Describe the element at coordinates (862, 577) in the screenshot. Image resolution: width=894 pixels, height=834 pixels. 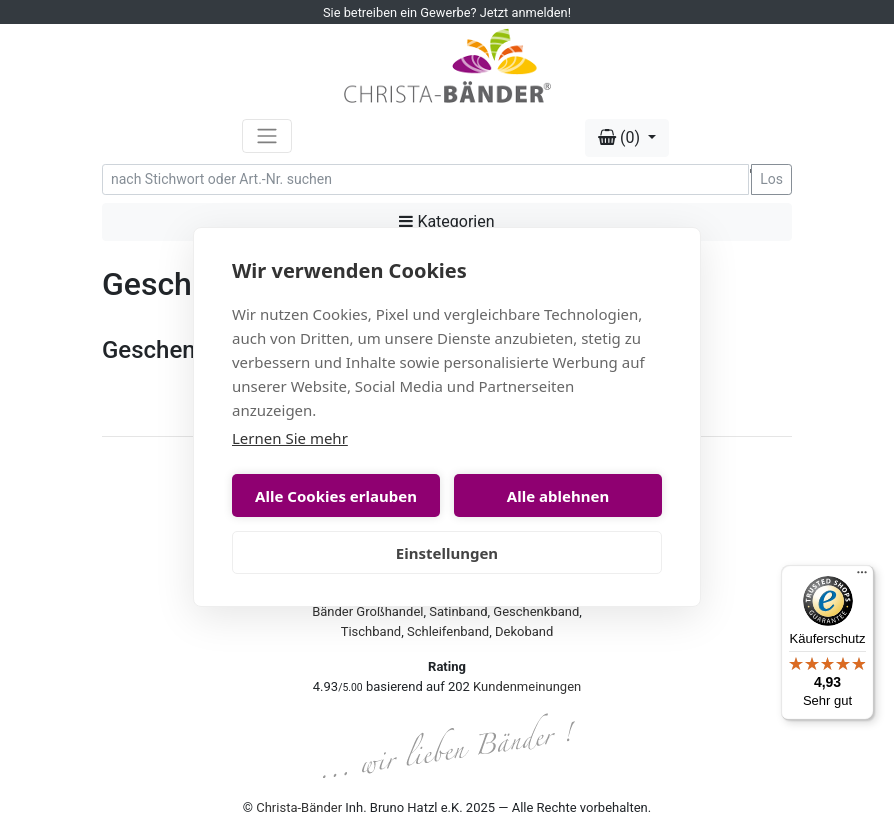
I see `[Menü]` at that location.